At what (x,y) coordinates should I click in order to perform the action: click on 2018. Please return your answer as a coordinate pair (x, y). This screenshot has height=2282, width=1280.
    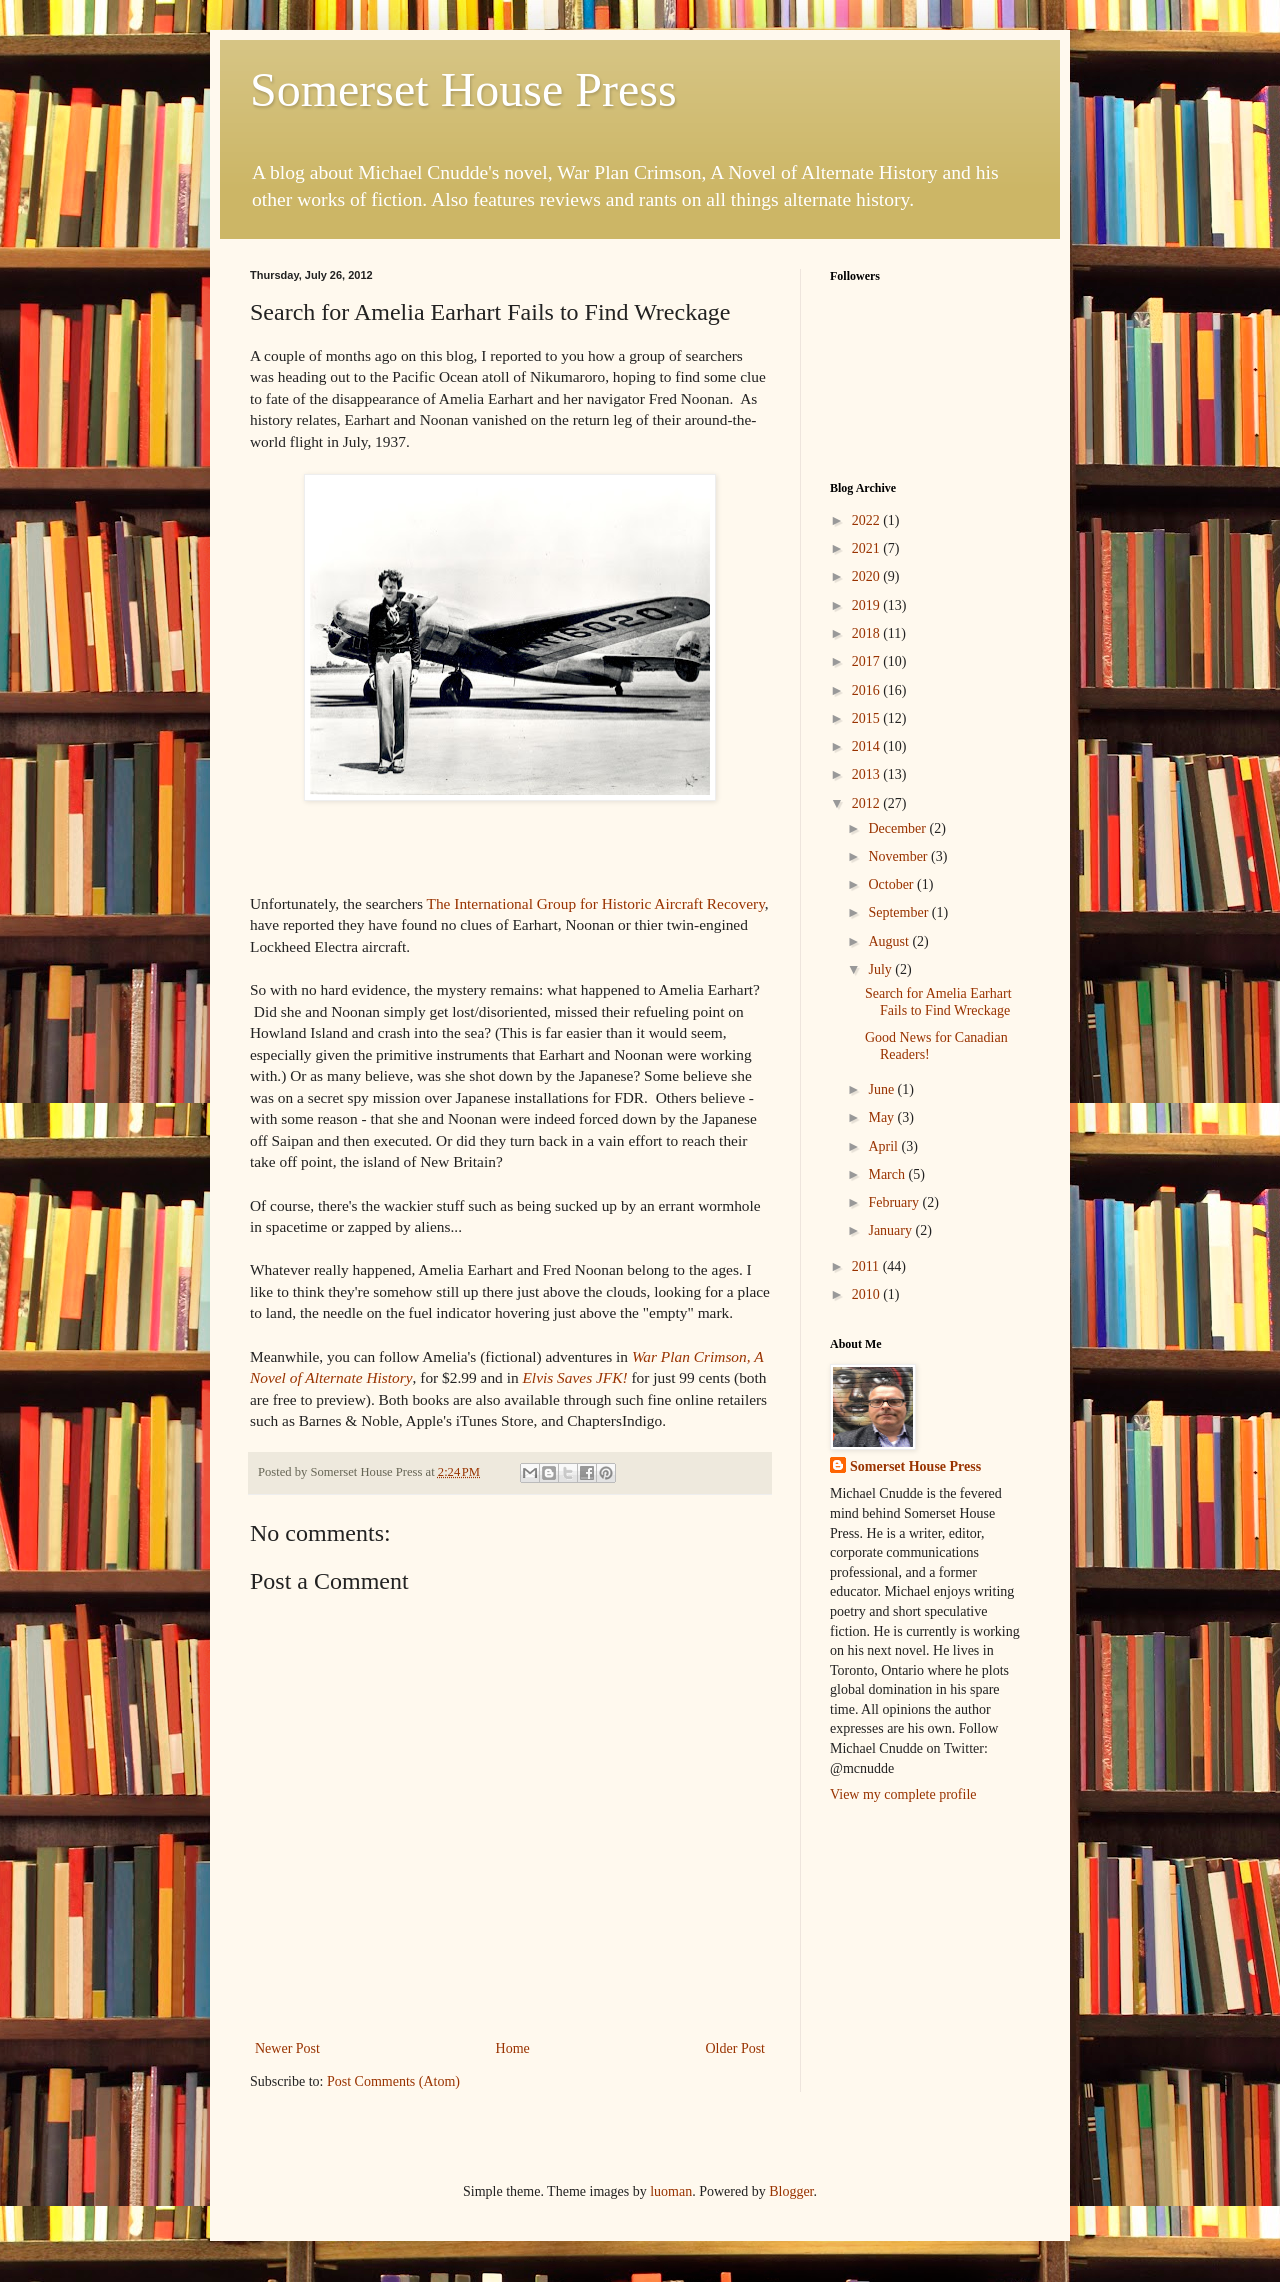
    Looking at the image, I should click on (868, 633).